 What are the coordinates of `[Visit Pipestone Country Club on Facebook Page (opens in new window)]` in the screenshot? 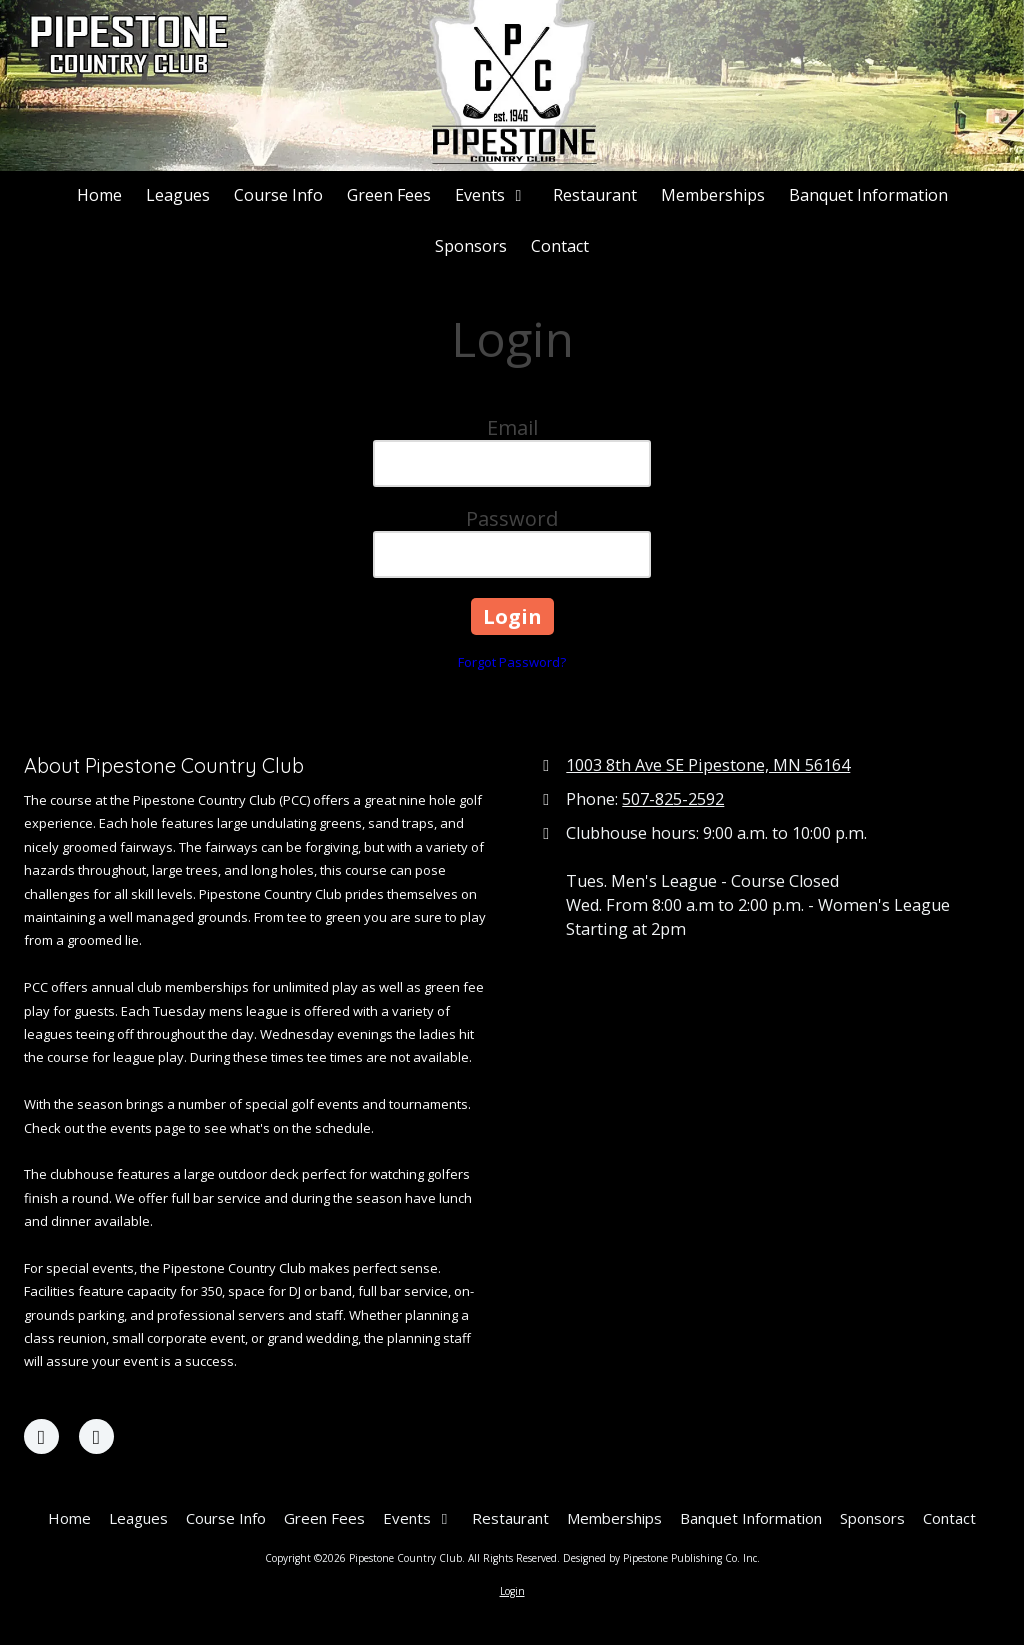 It's located at (41, 1436).